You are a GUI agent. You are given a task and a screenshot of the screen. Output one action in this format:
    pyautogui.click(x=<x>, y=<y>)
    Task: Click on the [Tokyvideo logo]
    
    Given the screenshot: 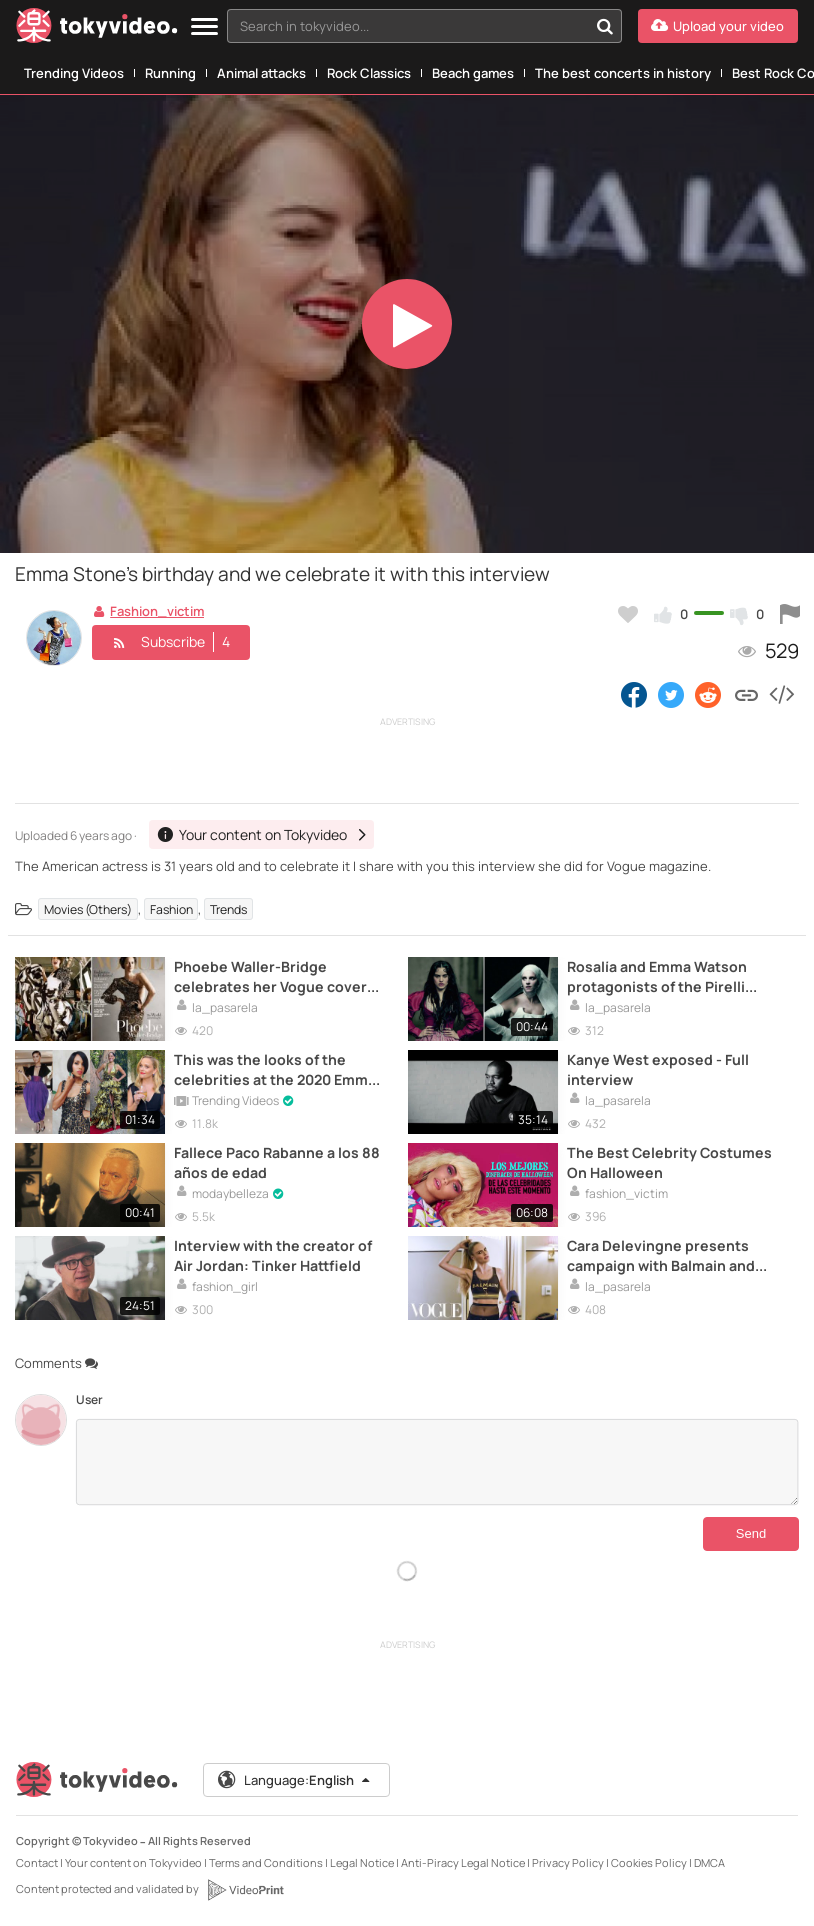 What is the action you would take?
    pyautogui.click(x=97, y=29)
    